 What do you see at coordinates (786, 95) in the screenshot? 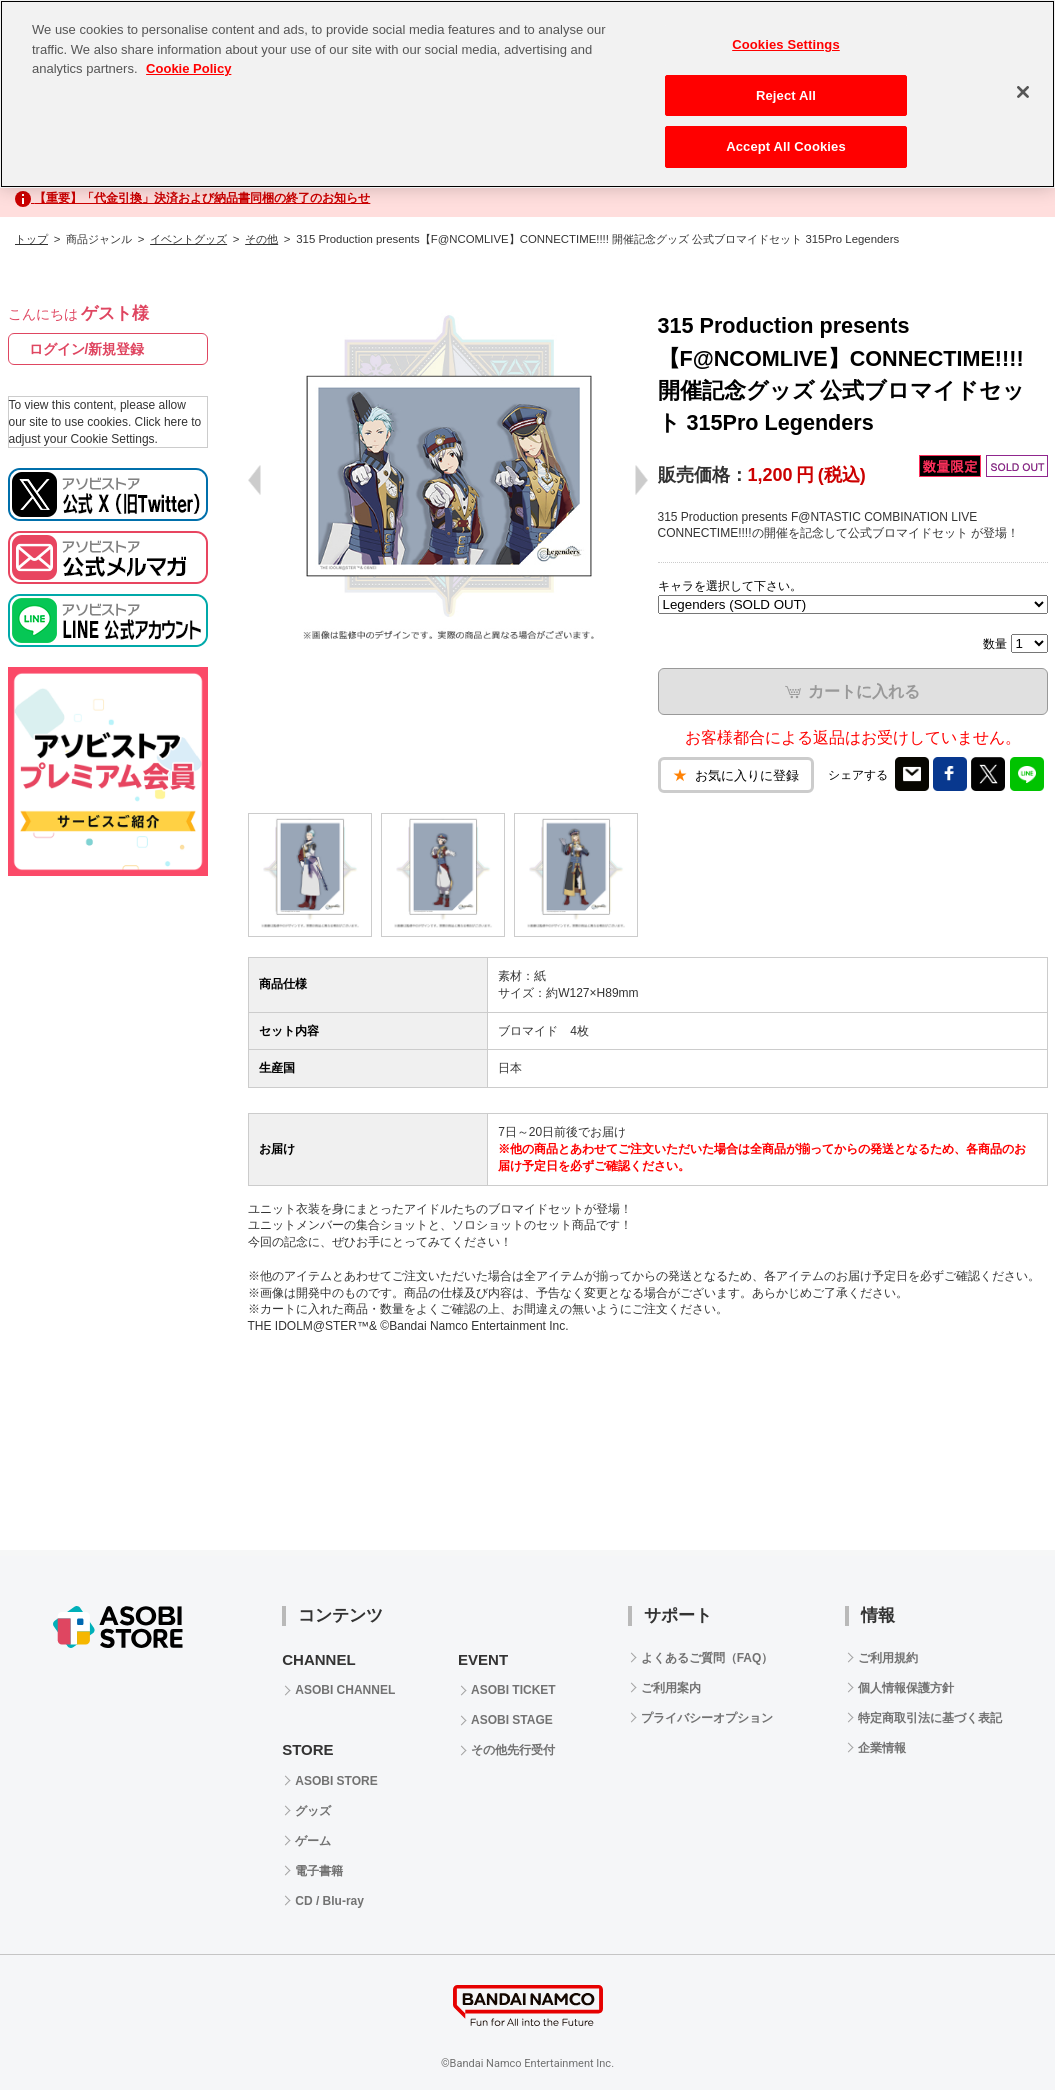
I see `Reject All` at bounding box center [786, 95].